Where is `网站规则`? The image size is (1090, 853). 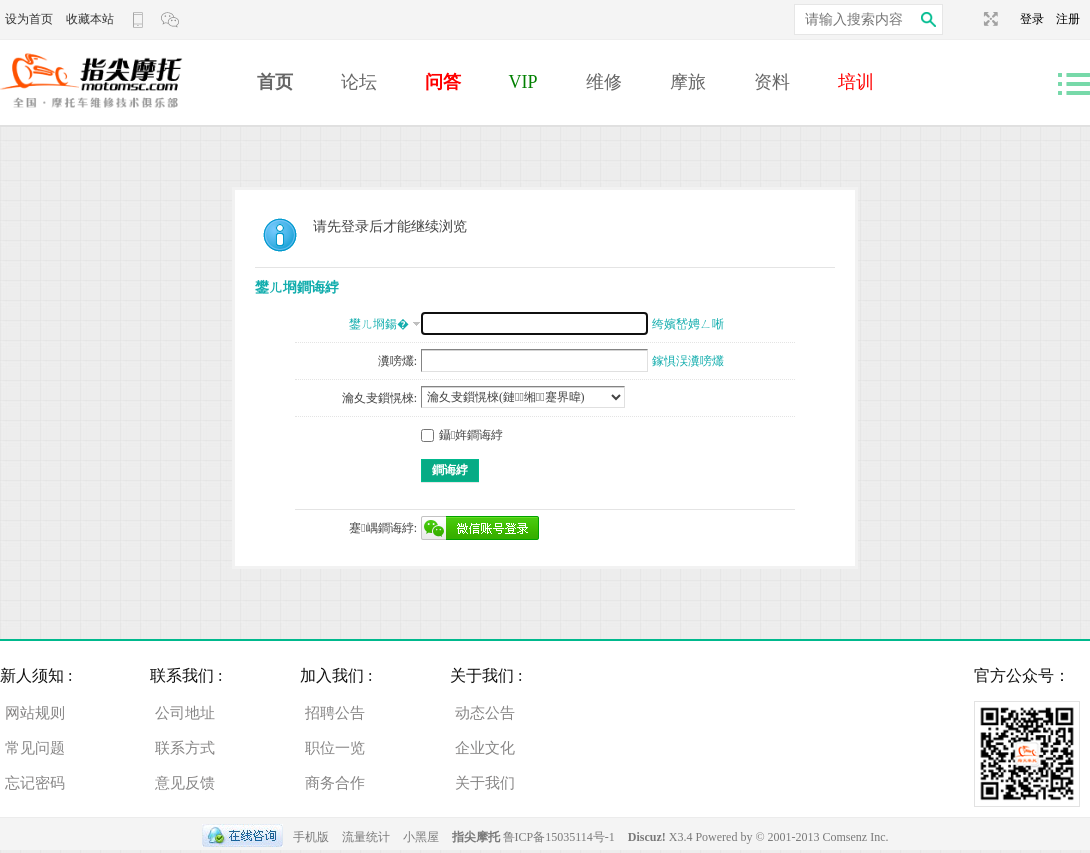
网站规则 is located at coordinates (35, 713).